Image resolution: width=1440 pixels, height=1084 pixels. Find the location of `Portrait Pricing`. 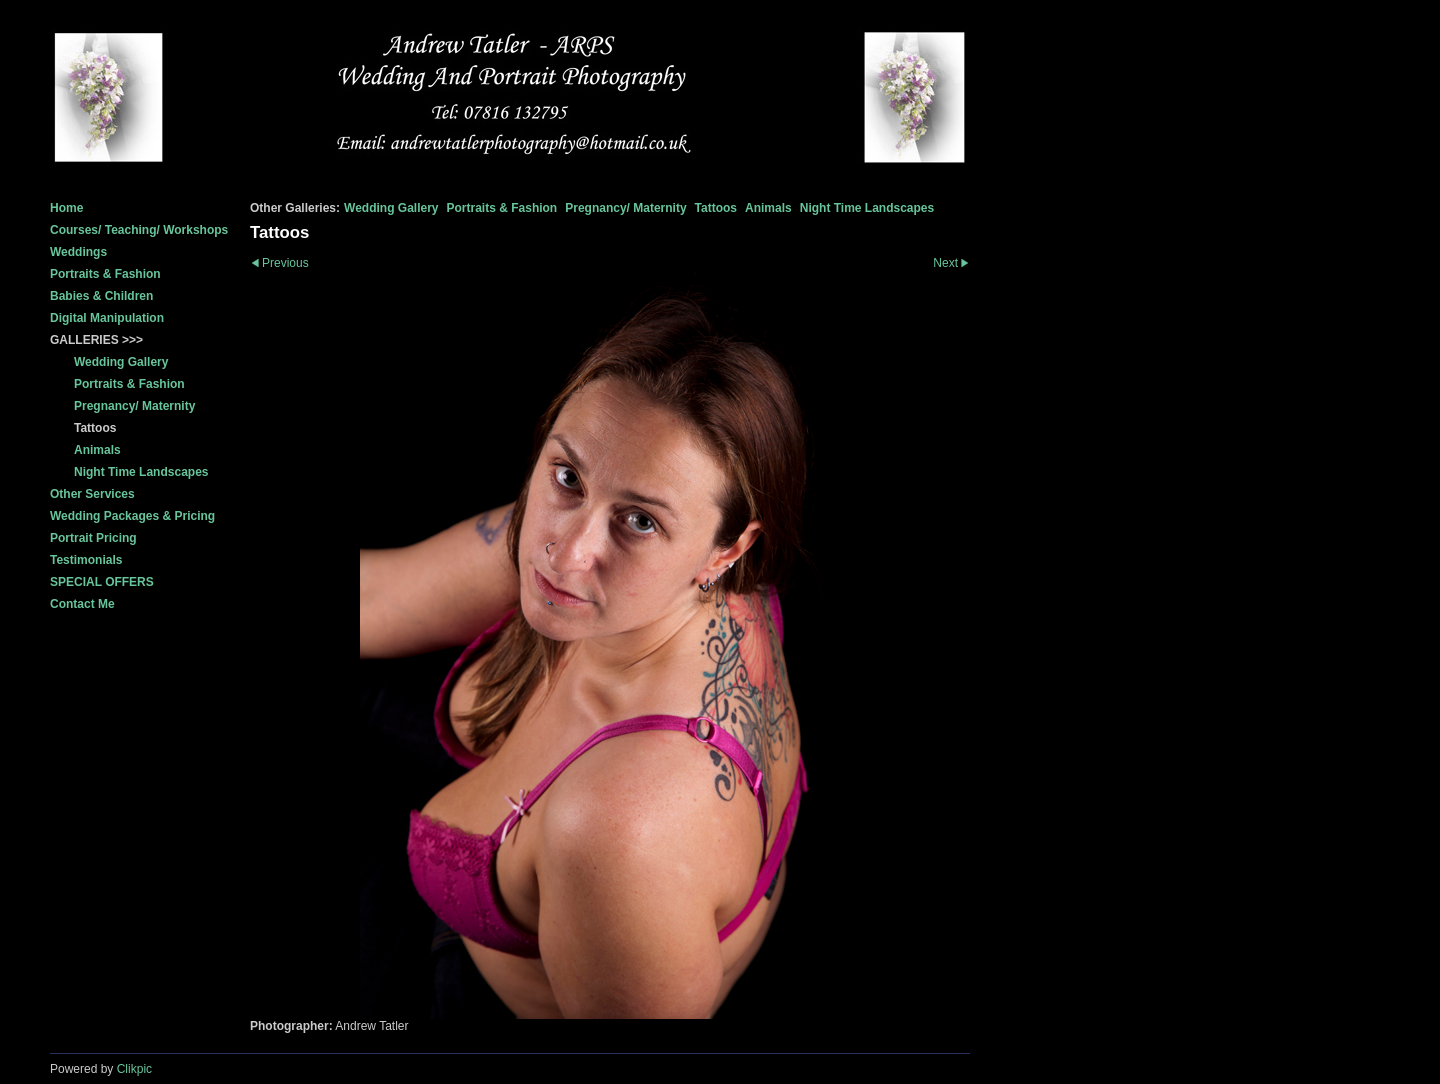

Portrait Pricing is located at coordinates (93, 538).